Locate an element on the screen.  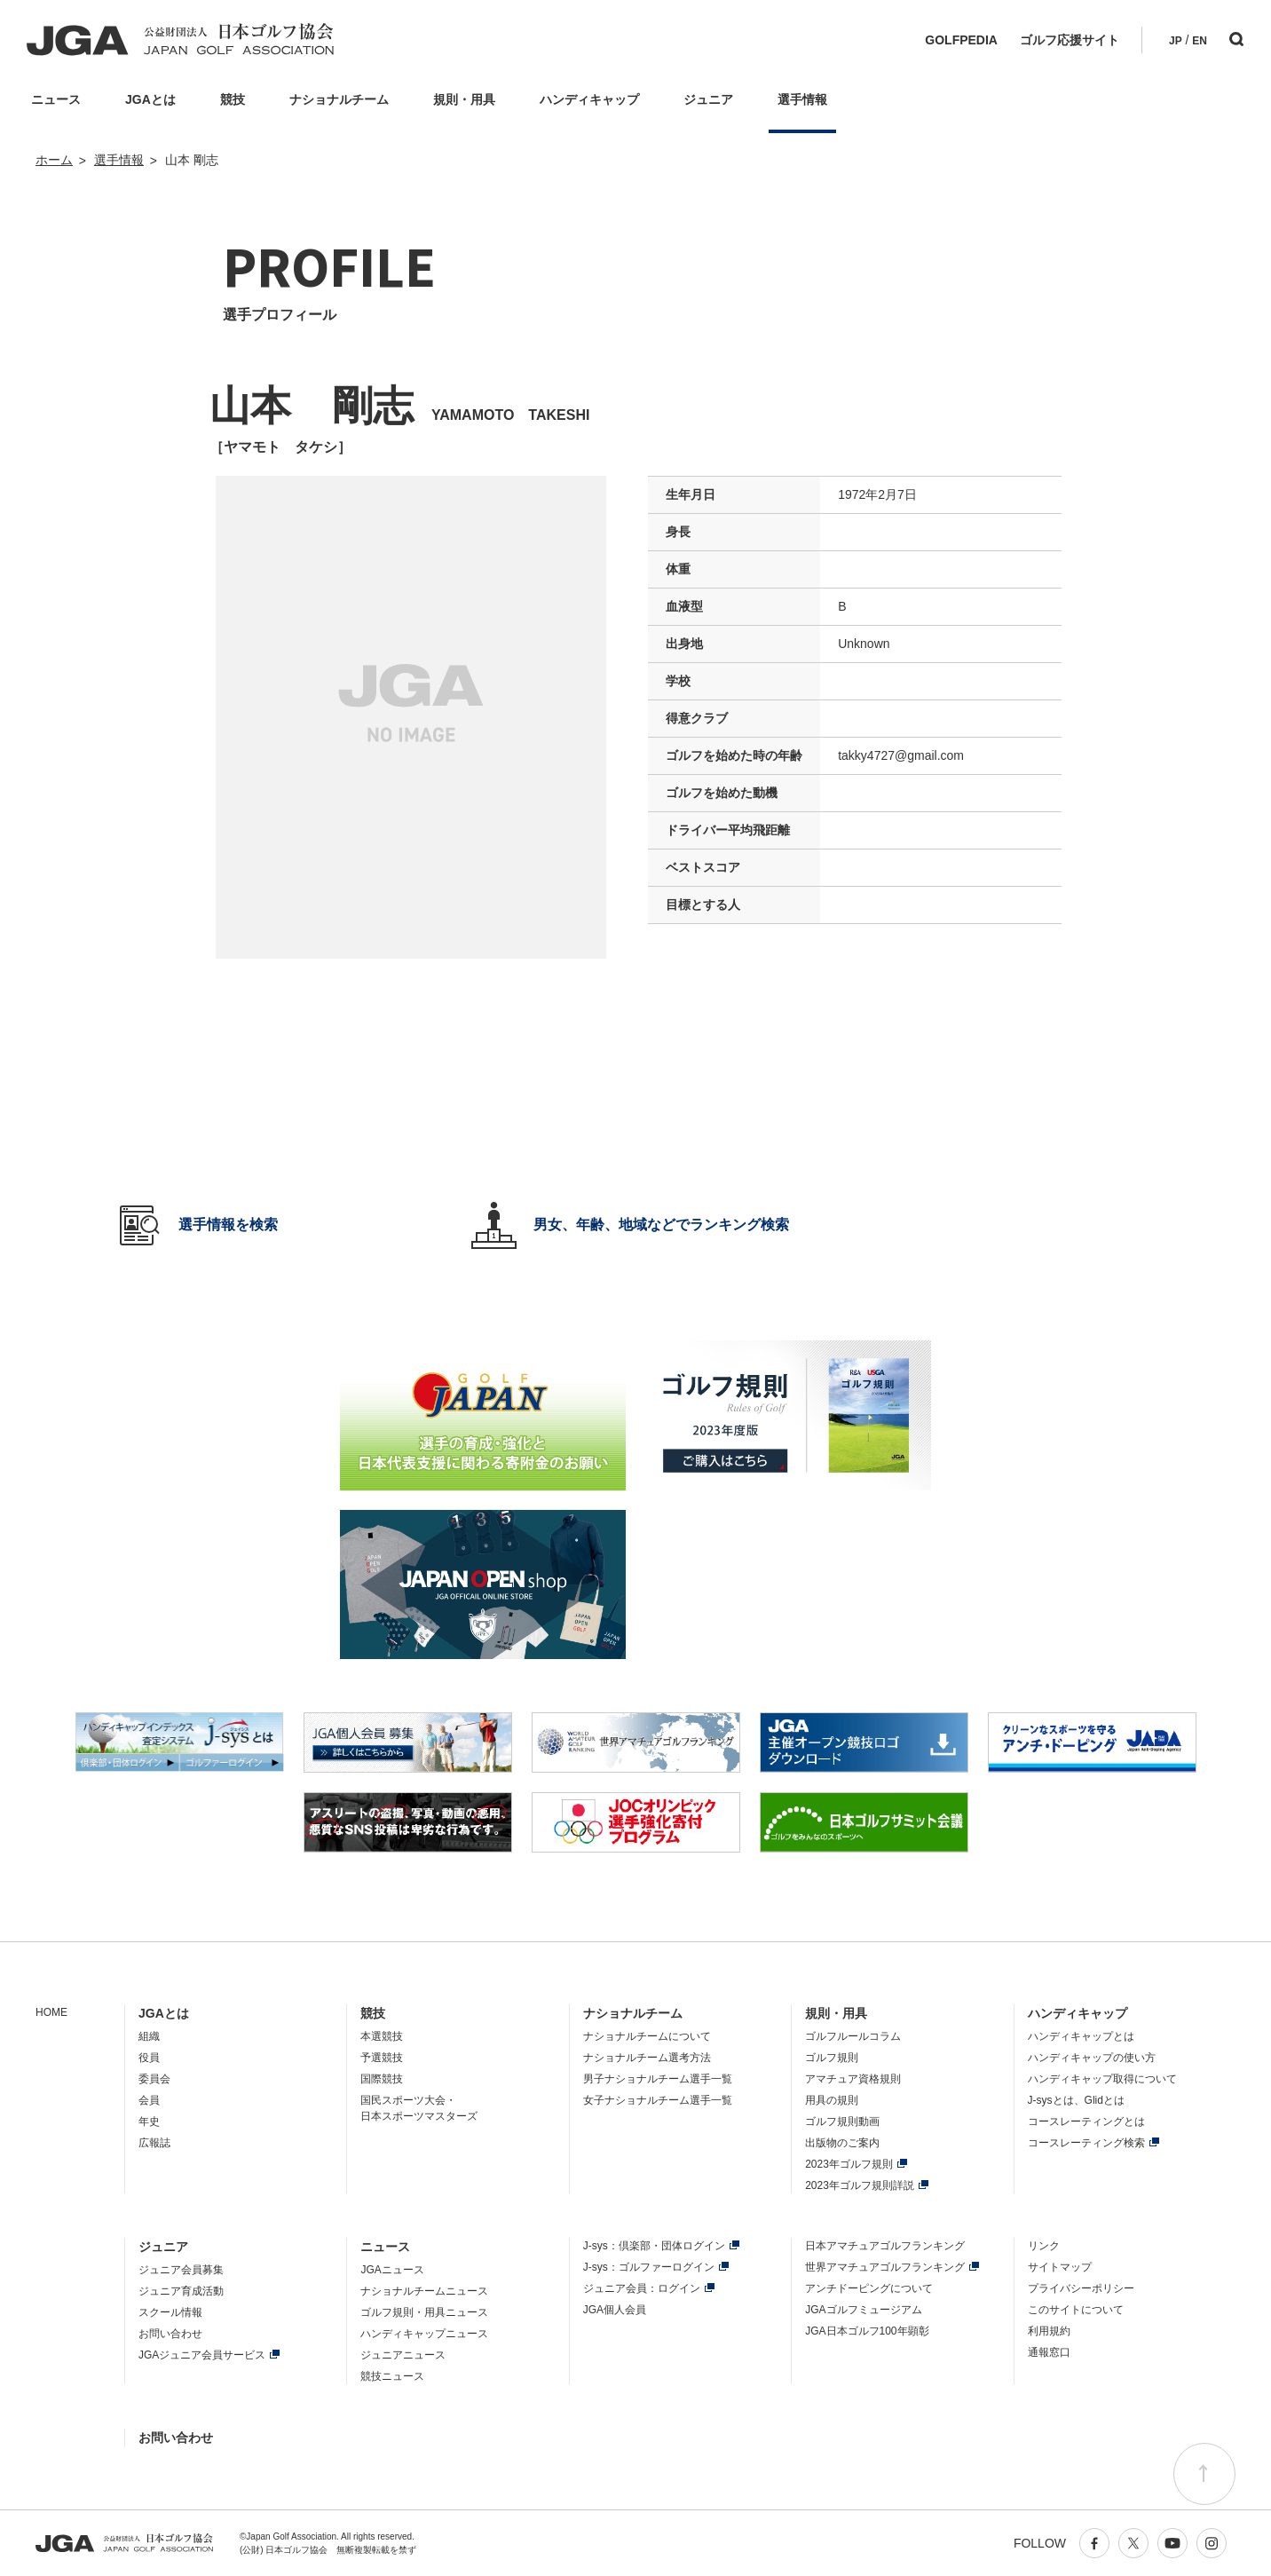
リンク is located at coordinates (1044, 2246).